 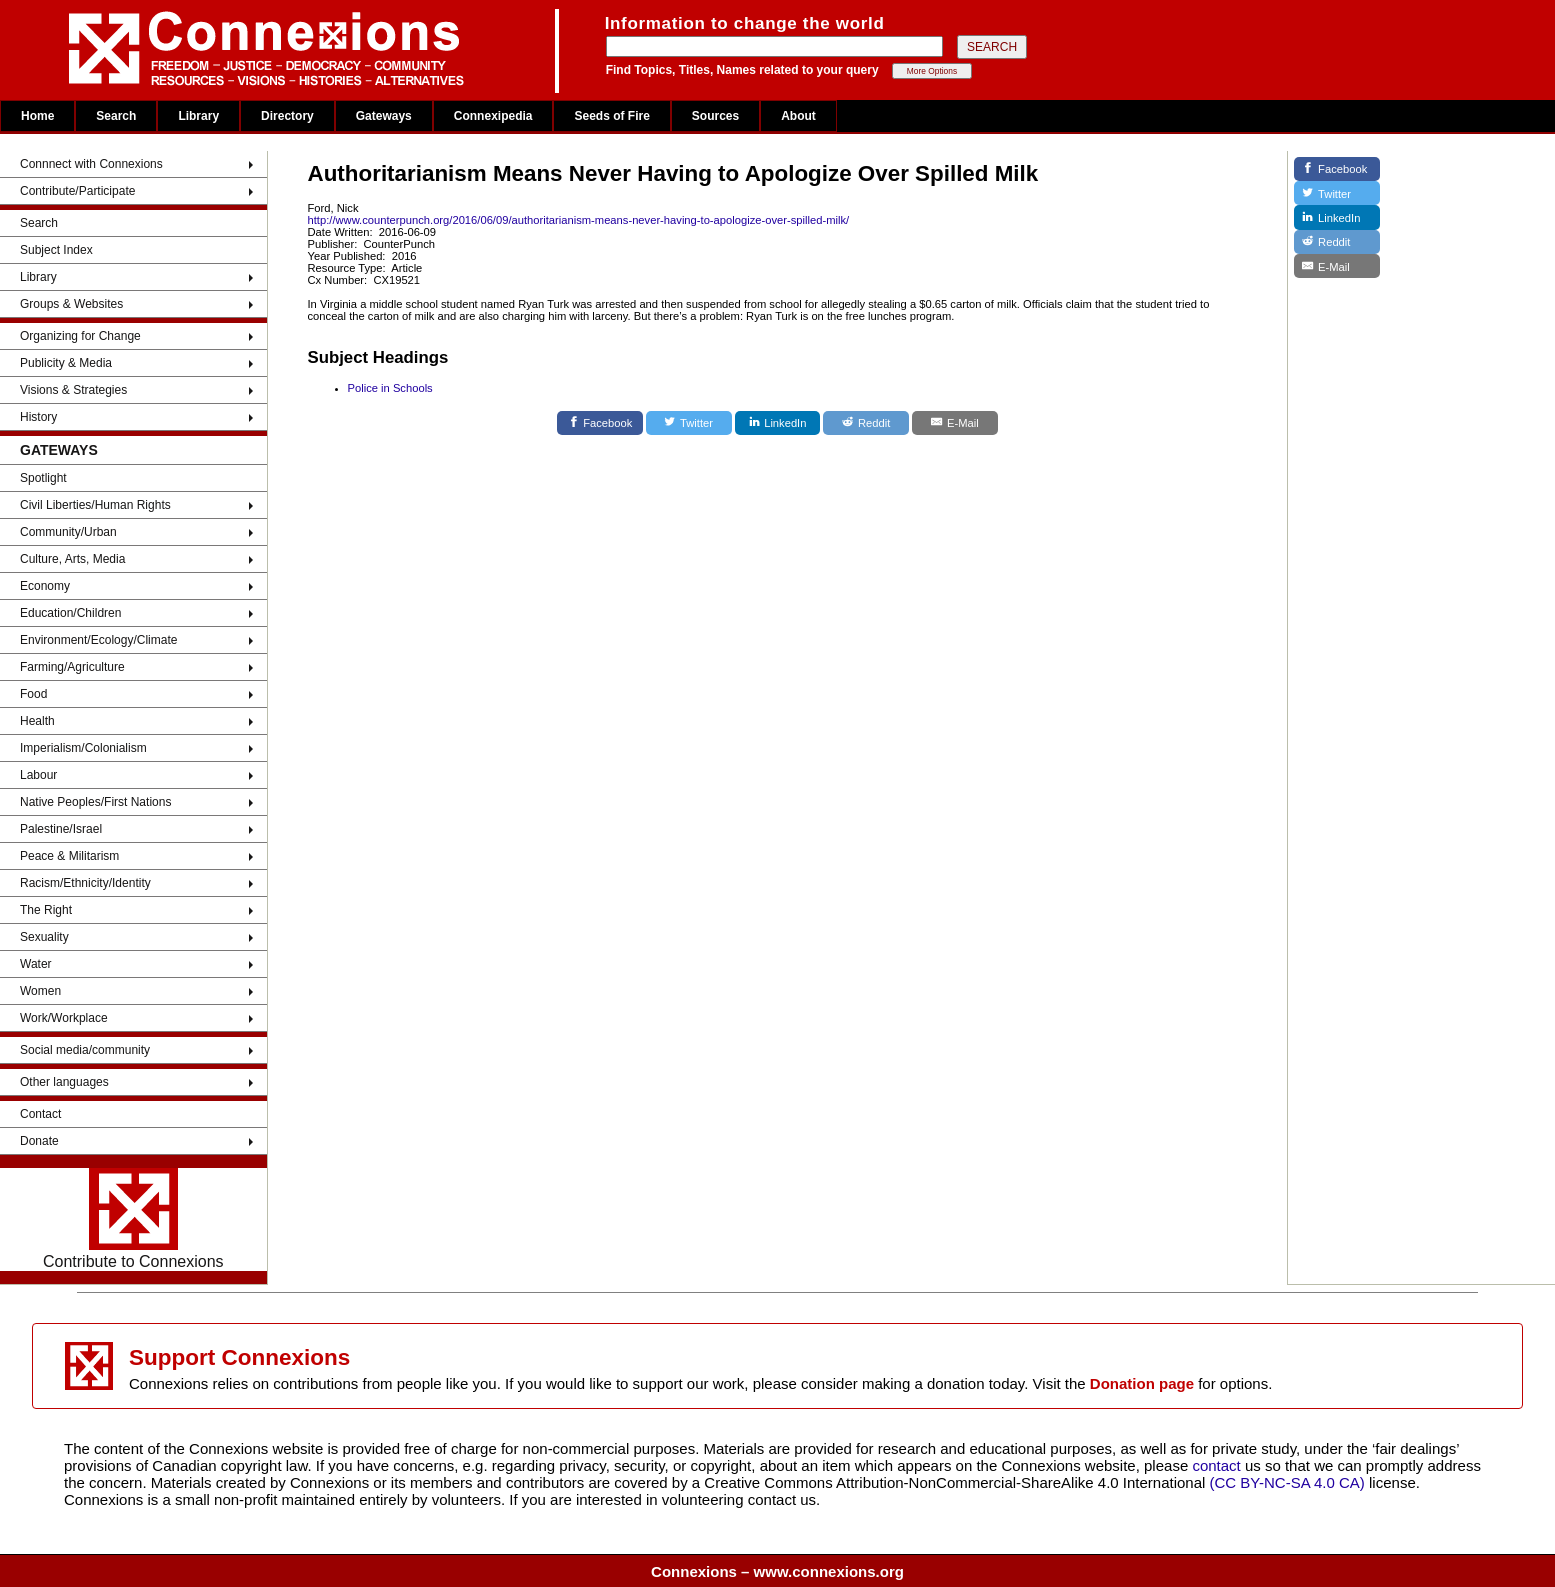 I want to click on contact, so click(x=1218, y=1465).